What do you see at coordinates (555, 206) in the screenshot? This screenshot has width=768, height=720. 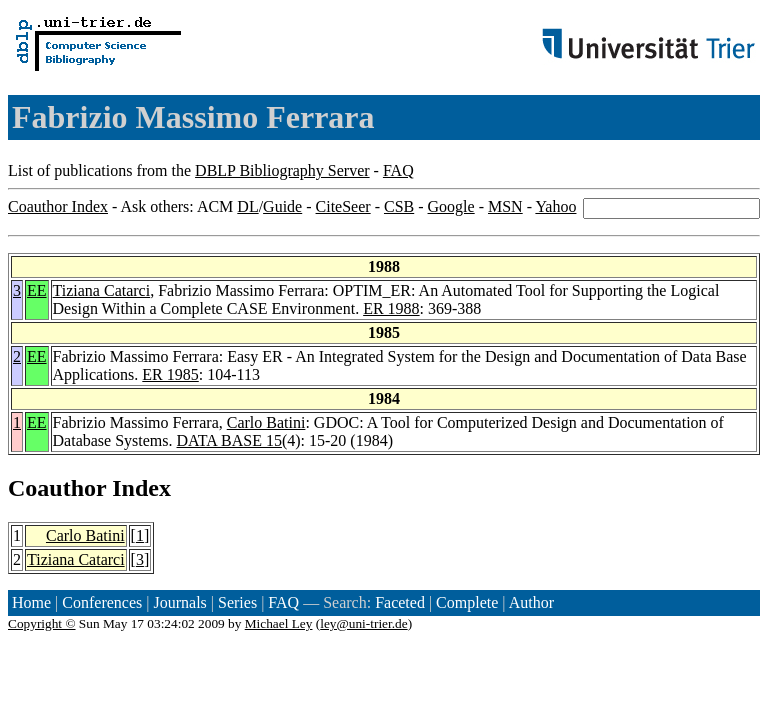 I see `Yahoo` at bounding box center [555, 206].